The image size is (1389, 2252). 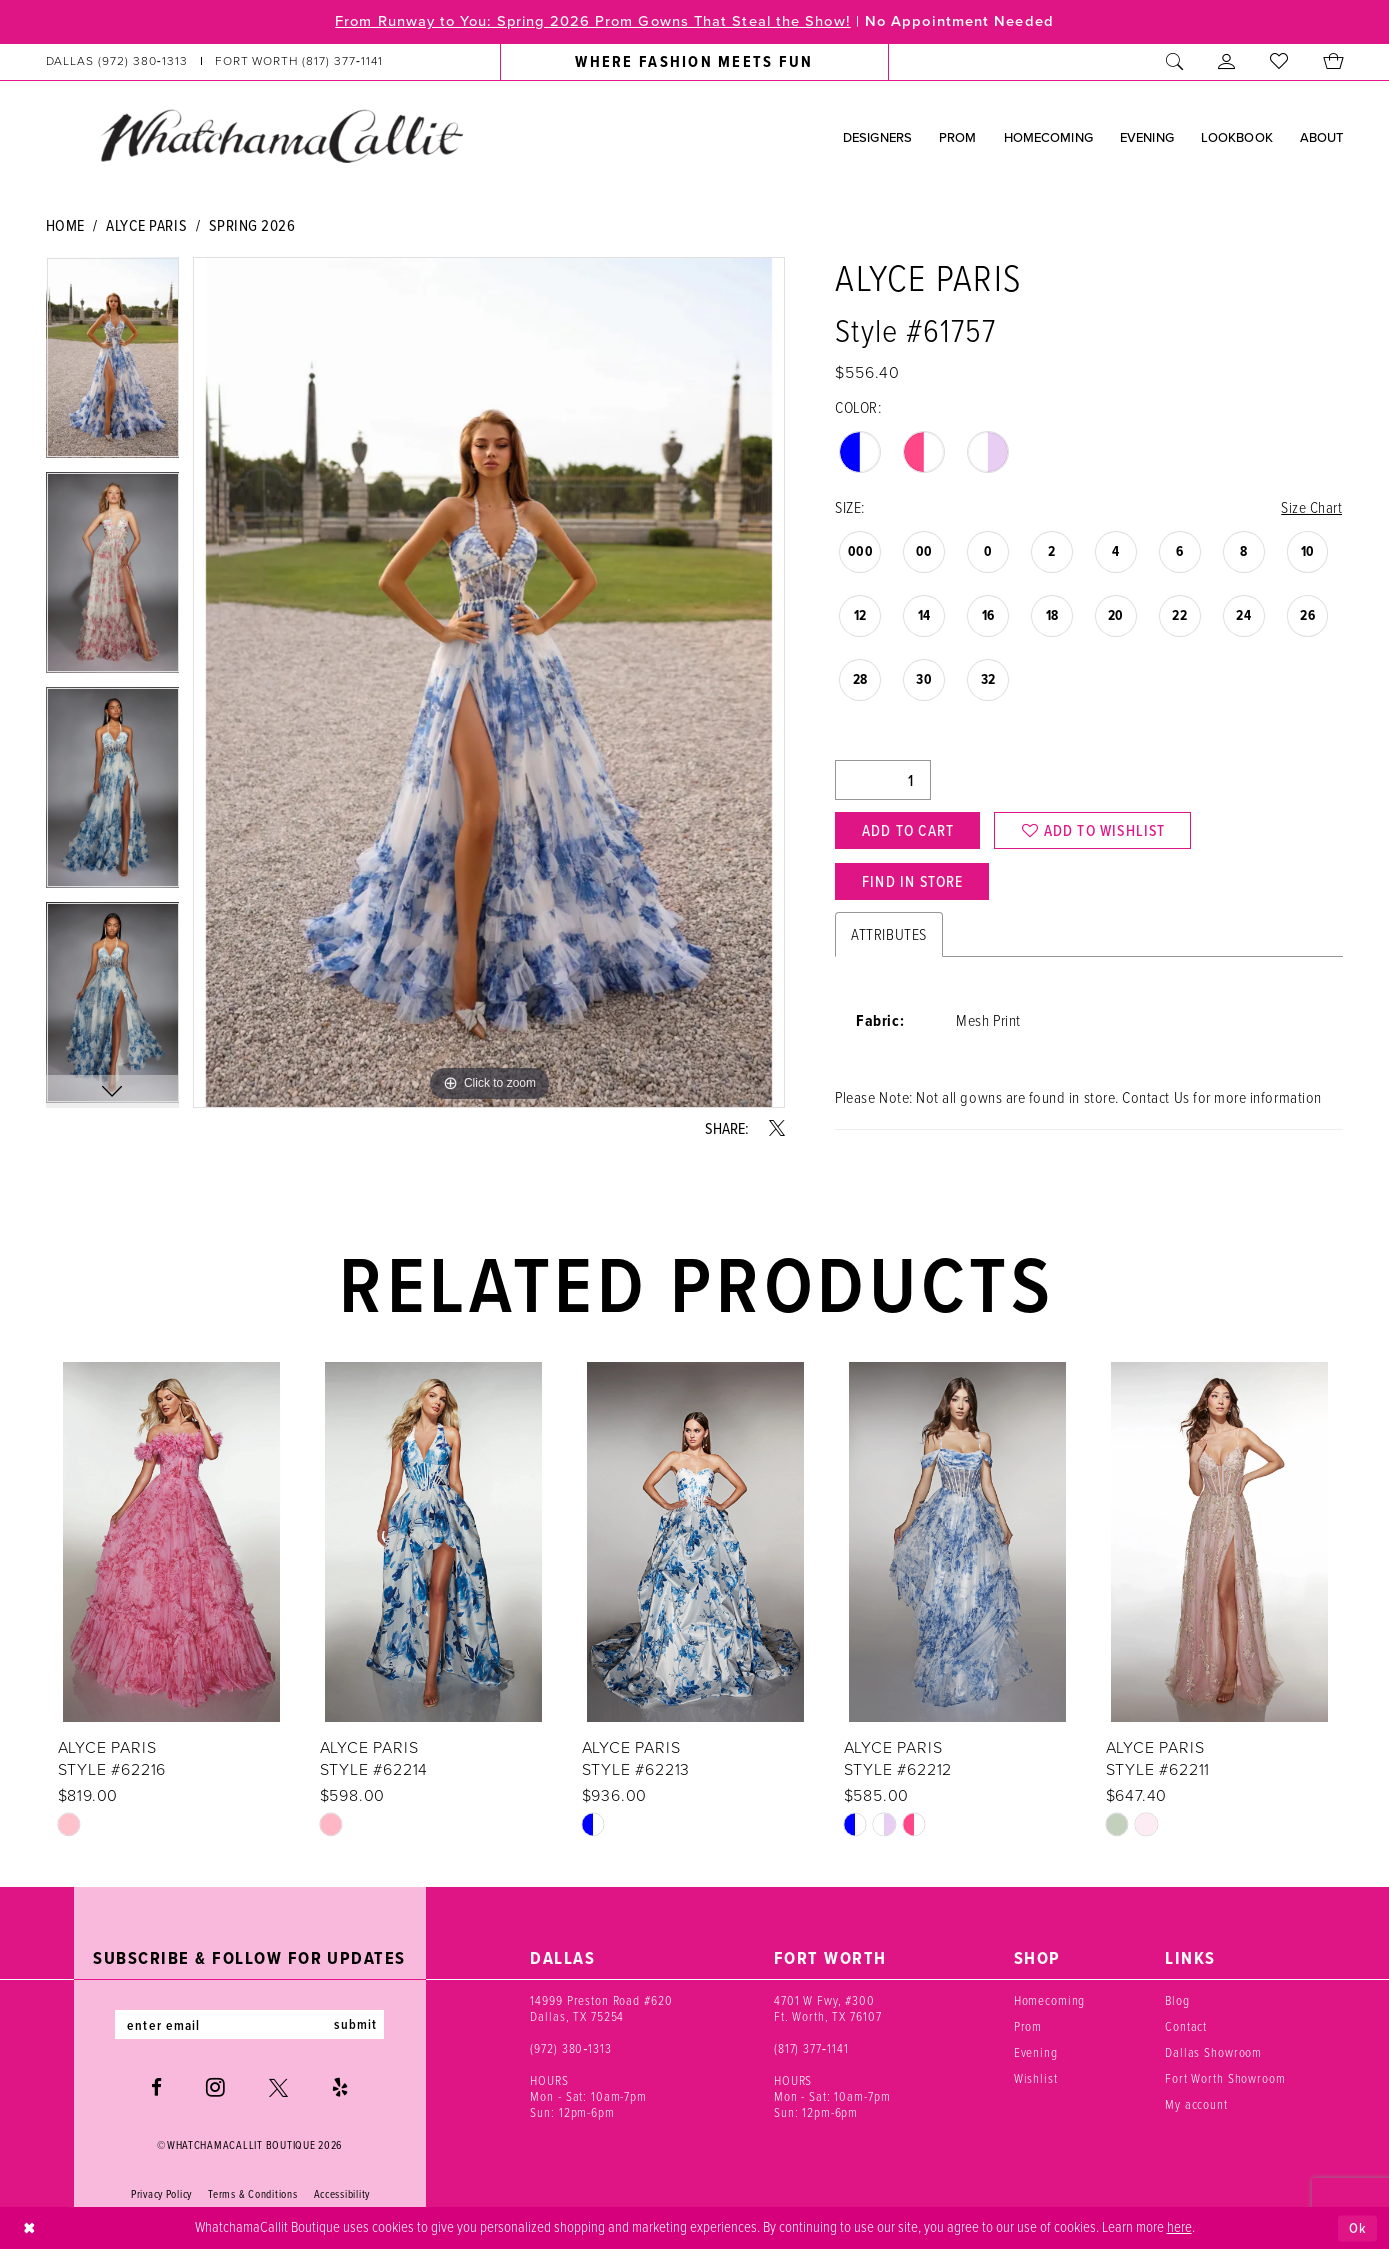 What do you see at coordinates (883, 781) in the screenshot?
I see `[Quantity]` at bounding box center [883, 781].